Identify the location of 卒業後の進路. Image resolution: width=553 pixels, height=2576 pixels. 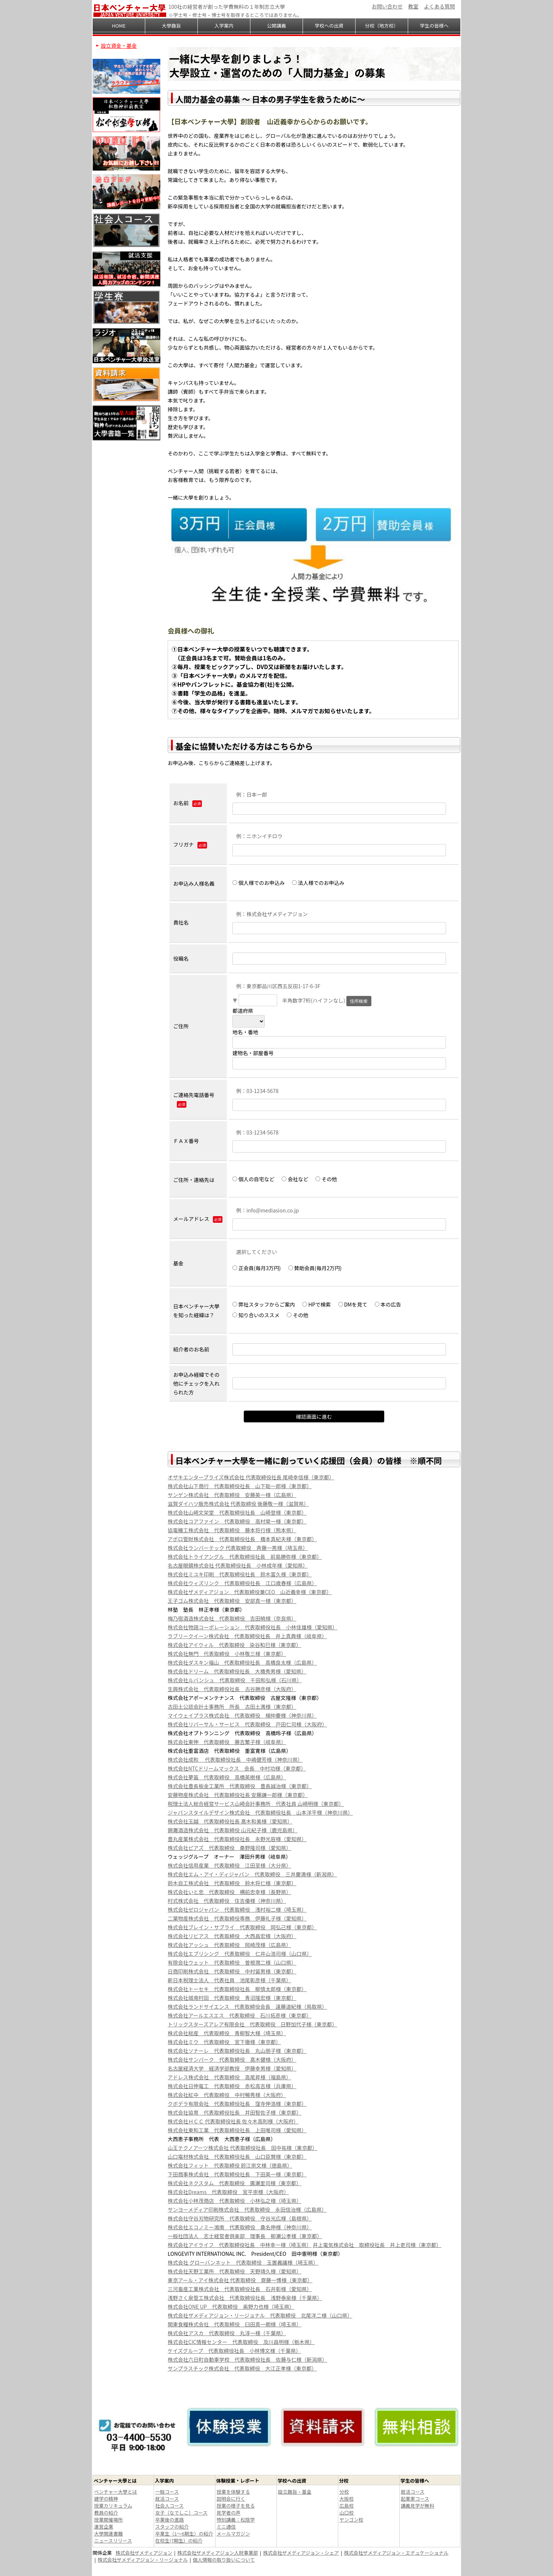
(169, 2519).